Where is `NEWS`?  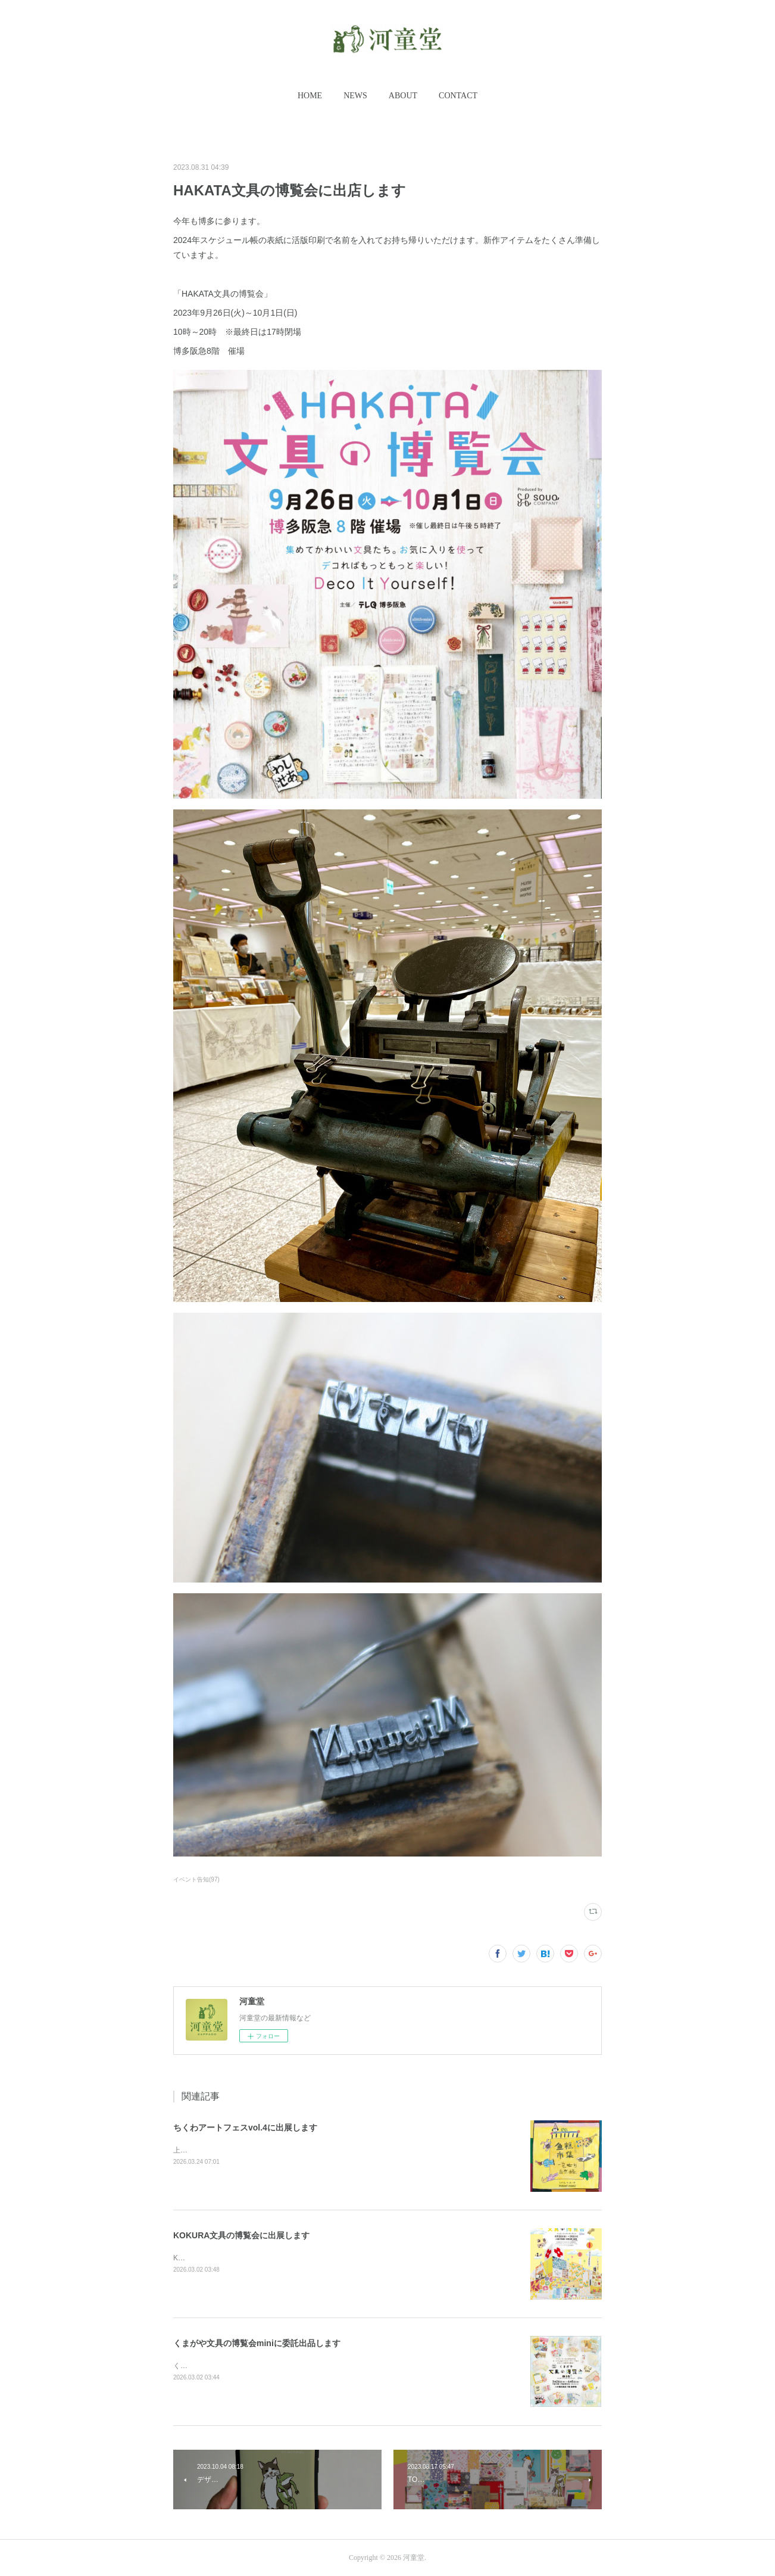
NEWS is located at coordinates (355, 95).